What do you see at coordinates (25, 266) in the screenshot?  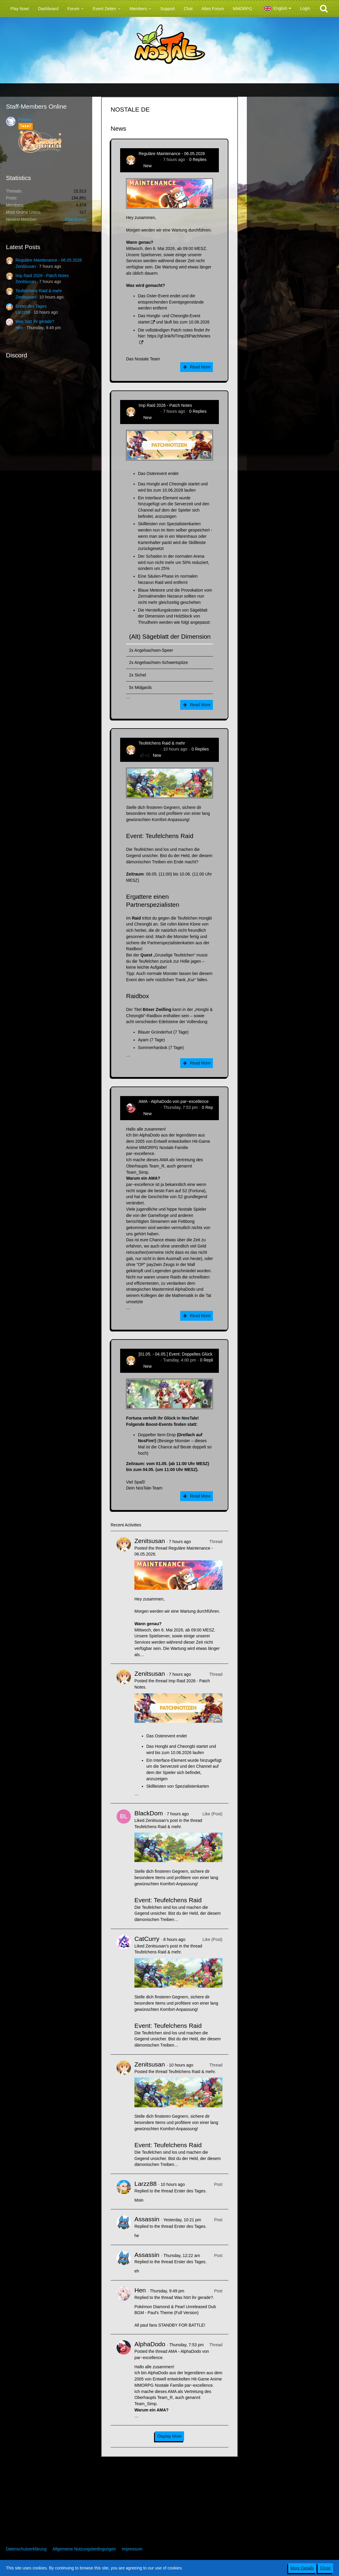 I see `Zenitsusan` at bounding box center [25, 266].